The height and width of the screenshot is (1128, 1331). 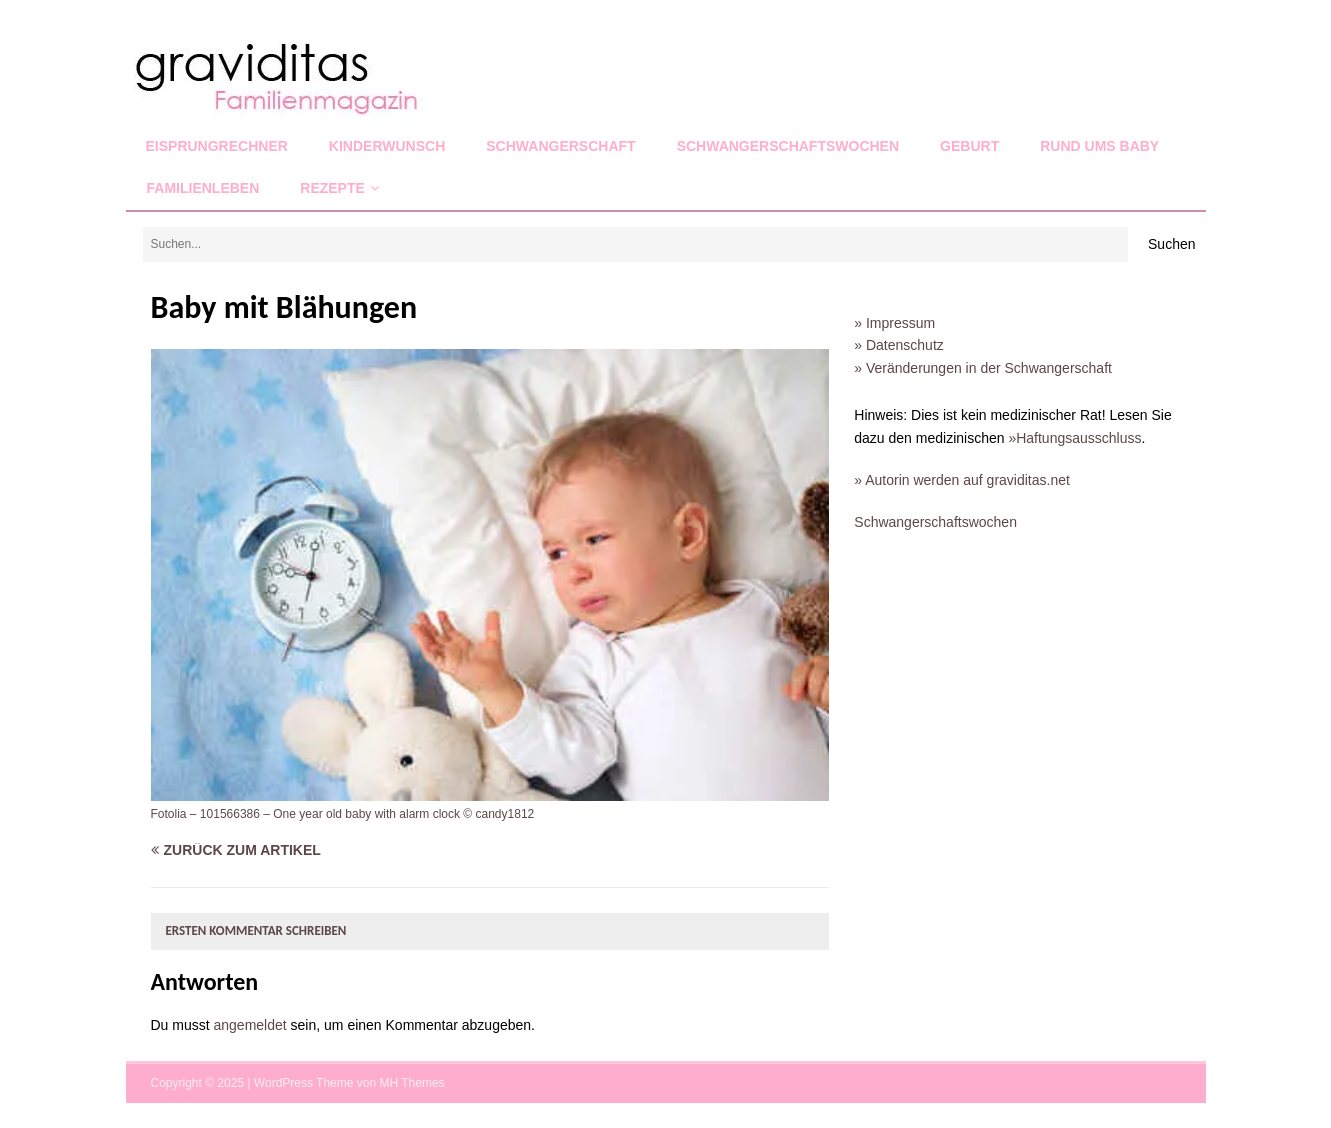 What do you see at coordinates (969, 146) in the screenshot?
I see `Geburt` at bounding box center [969, 146].